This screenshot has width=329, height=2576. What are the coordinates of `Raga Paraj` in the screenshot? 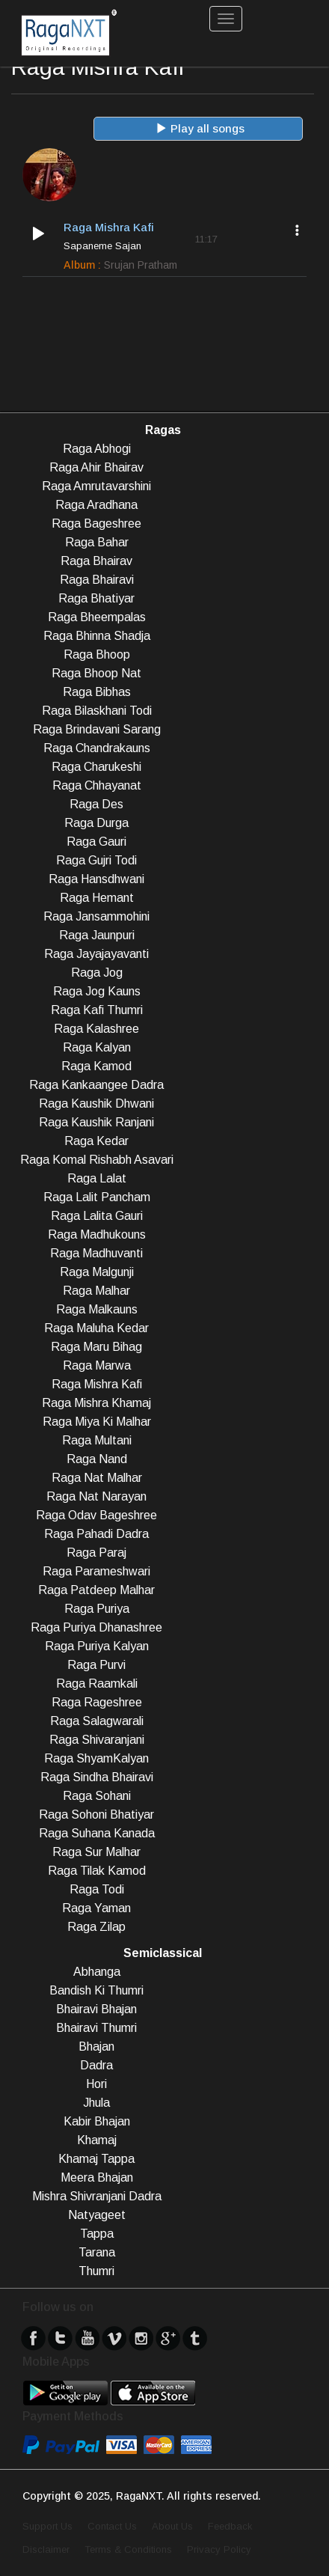 It's located at (96, 1552).